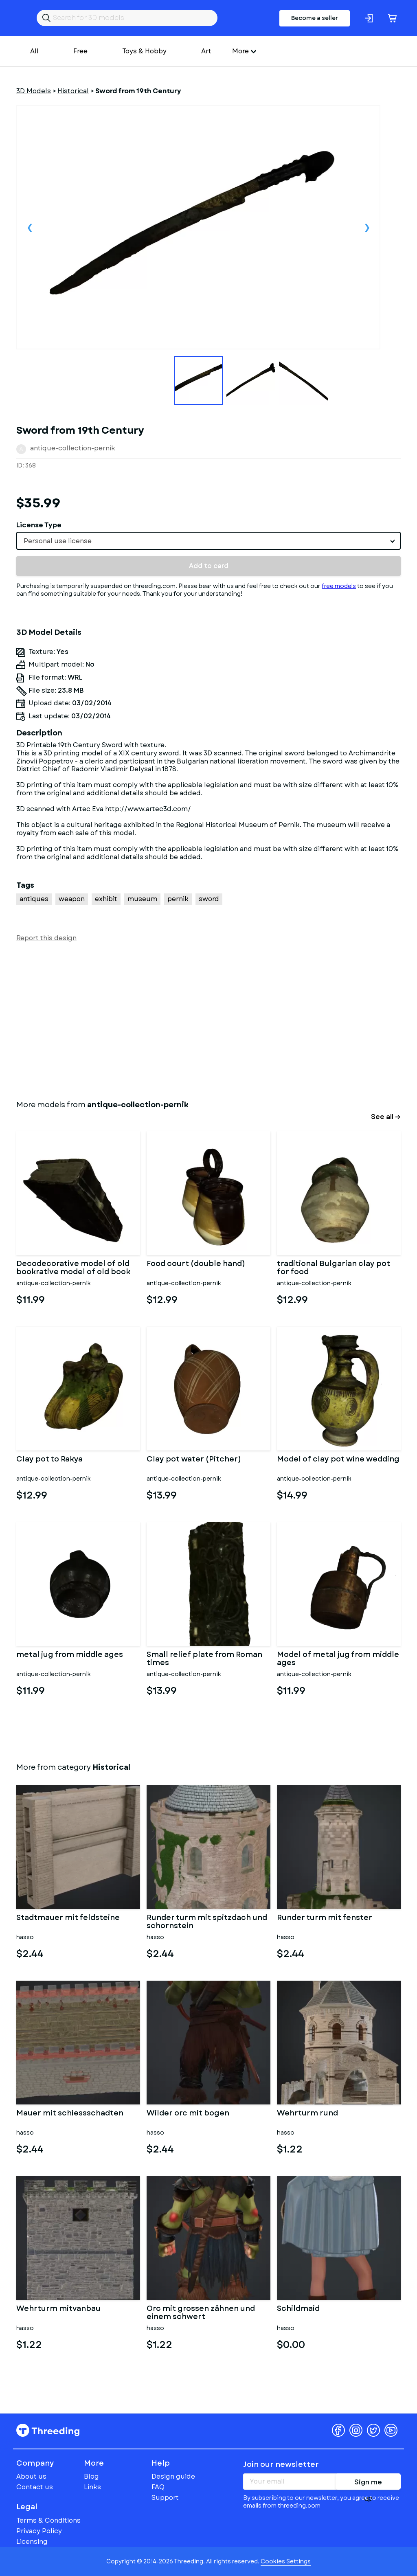 The image size is (417, 2576). Describe the element at coordinates (208, 565) in the screenshot. I see `Add to card` at that location.